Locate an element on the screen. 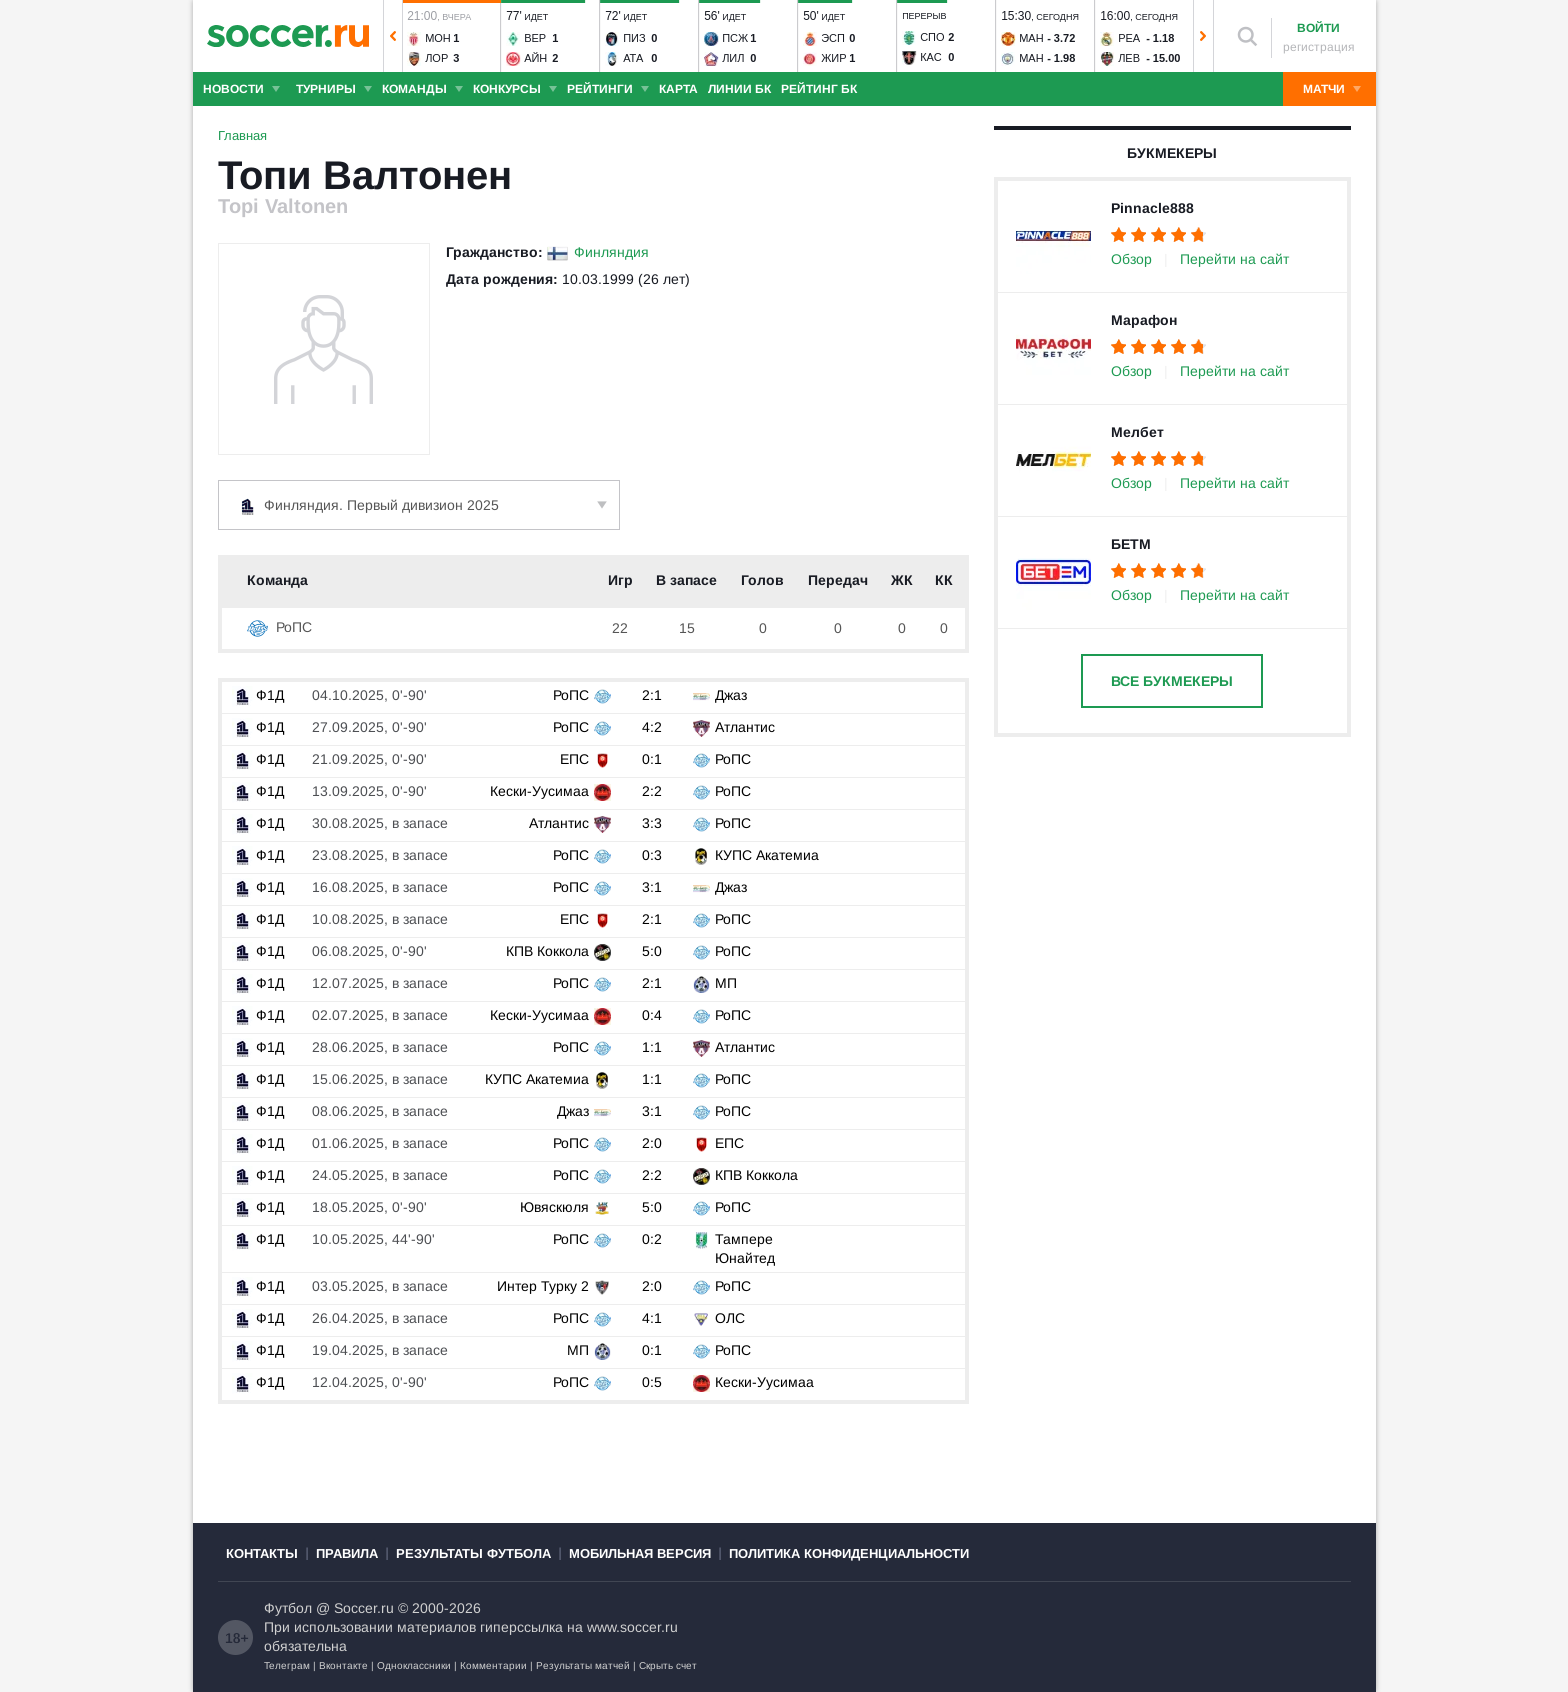 This screenshot has width=1568, height=1692. Все букмекеры is located at coordinates (1172, 681).